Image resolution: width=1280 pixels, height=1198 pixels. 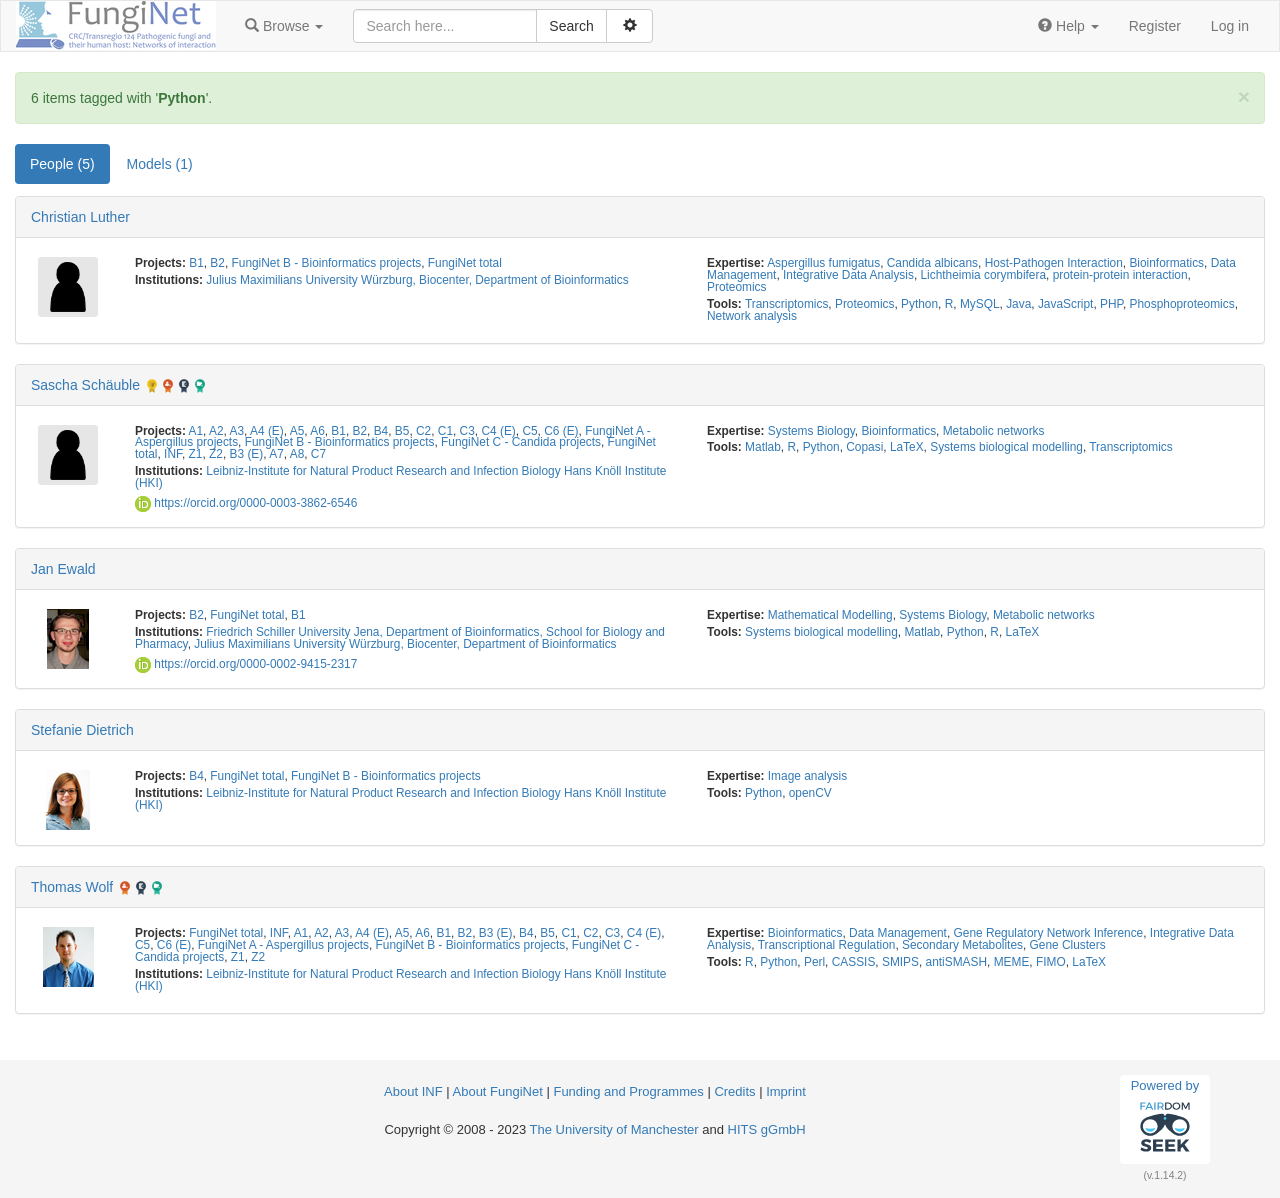 I want to click on A5, so click(x=297, y=431).